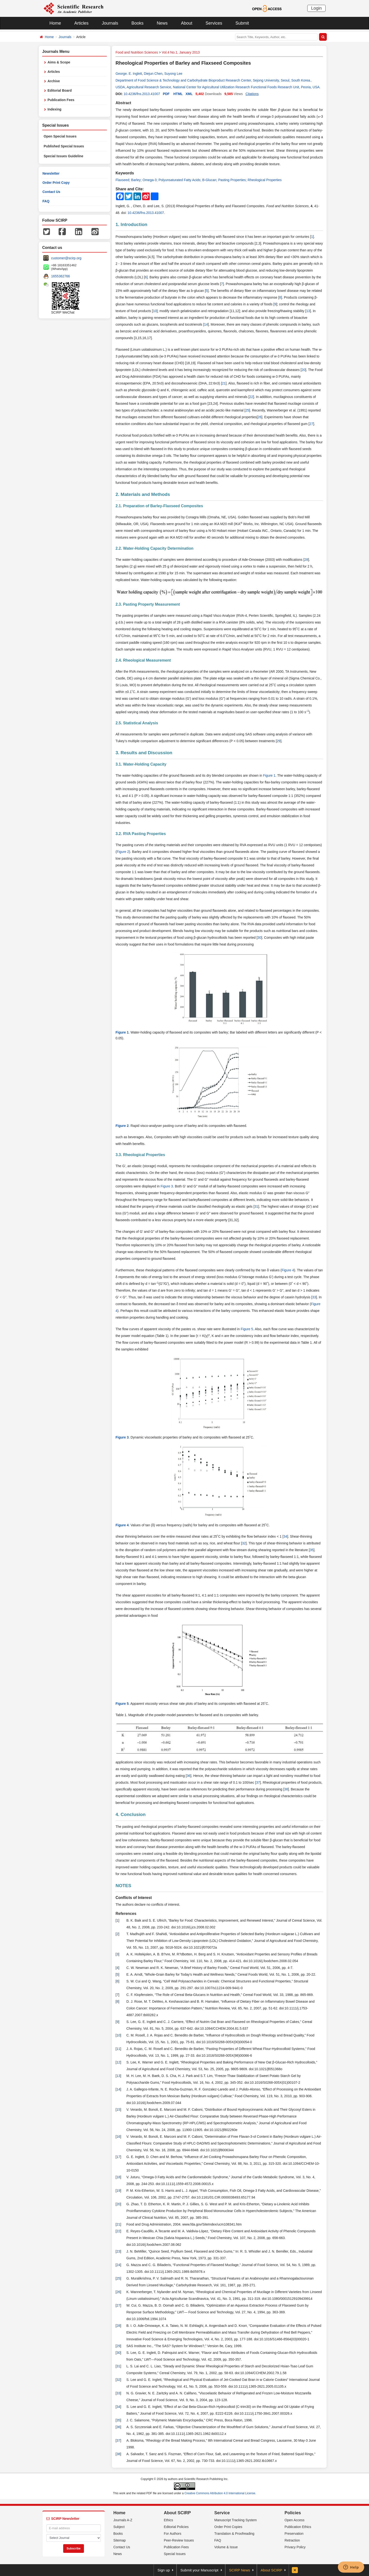 This screenshot has width=369, height=2576. What do you see at coordinates (123, 852) in the screenshot?
I see `Figure 2` at bounding box center [123, 852].